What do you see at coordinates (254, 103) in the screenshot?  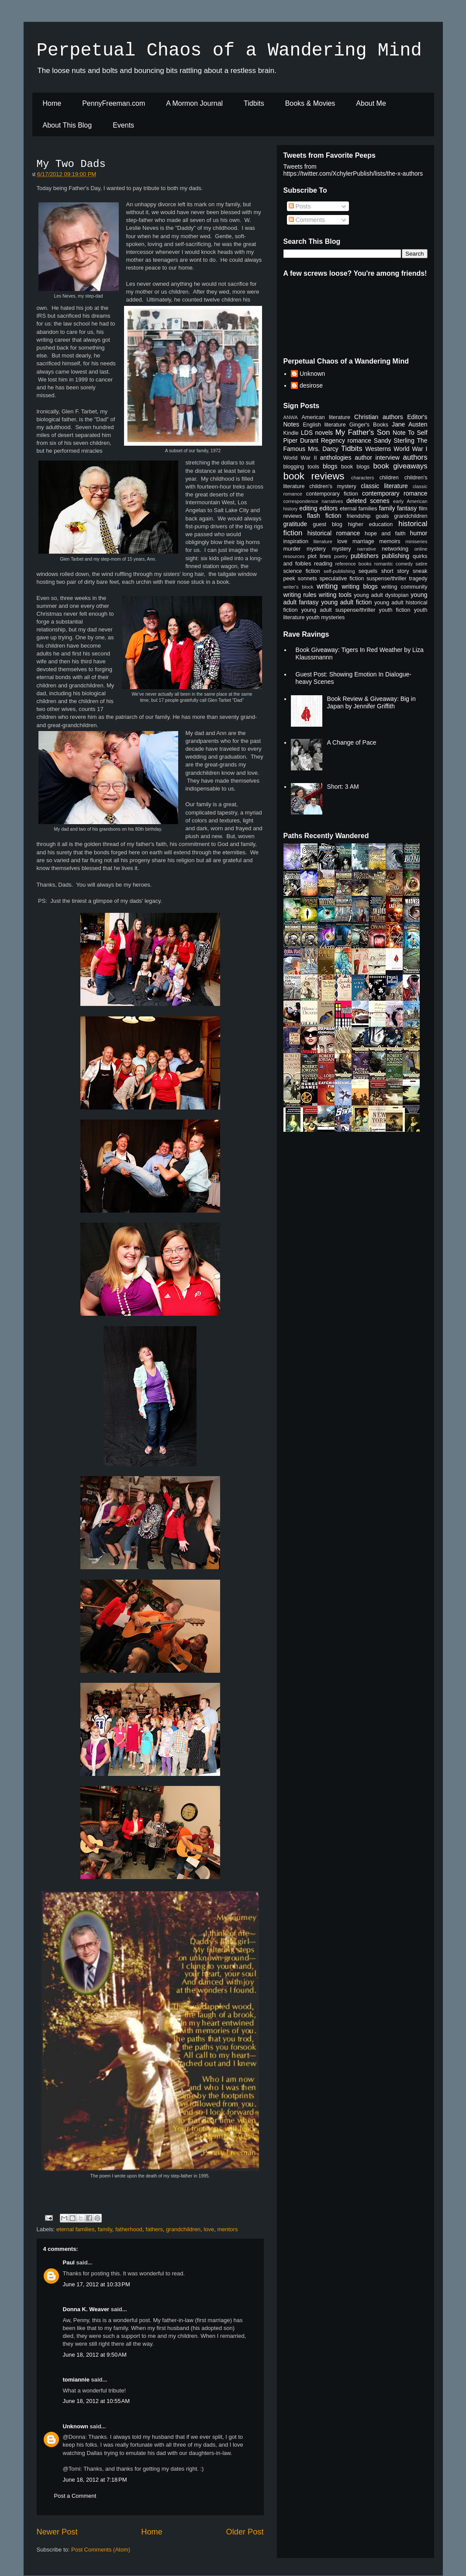 I see `Tidbits` at bounding box center [254, 103].